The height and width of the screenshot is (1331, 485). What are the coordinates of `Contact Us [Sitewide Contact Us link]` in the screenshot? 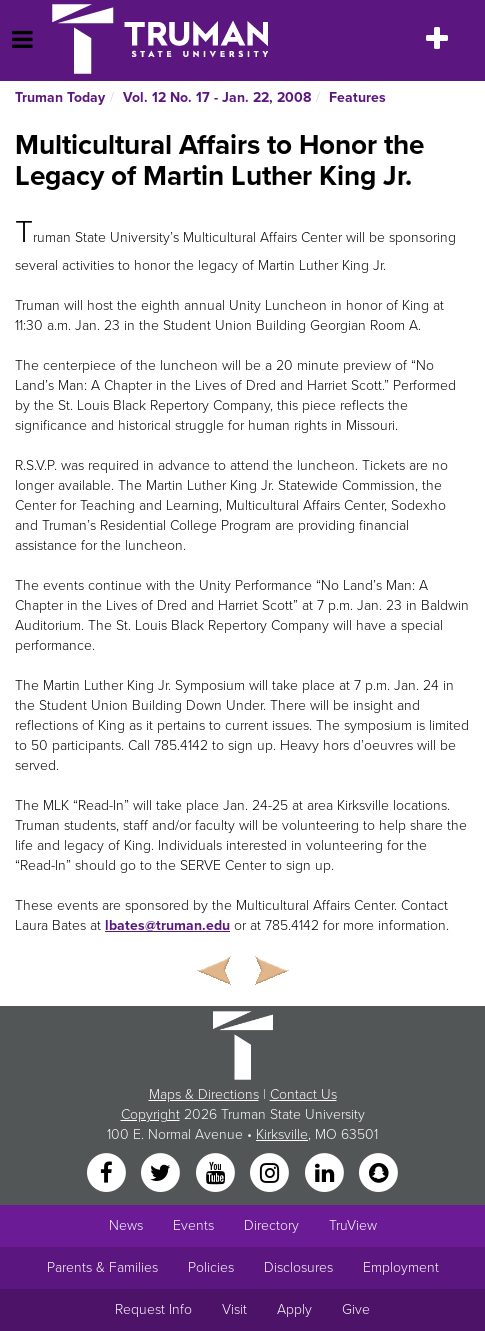 It's located at (303, 1094).